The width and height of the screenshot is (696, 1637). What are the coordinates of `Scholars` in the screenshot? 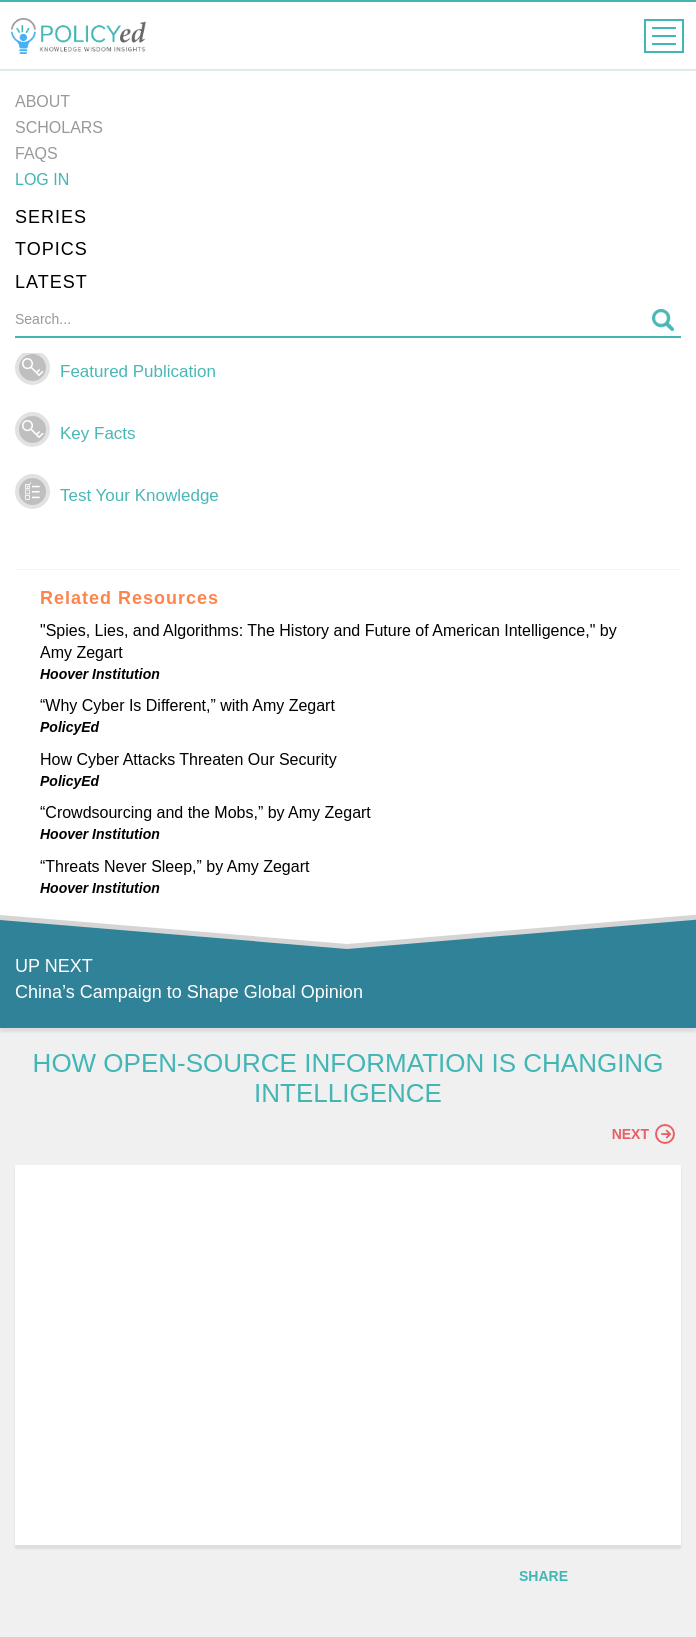 It's located at (59, 127).